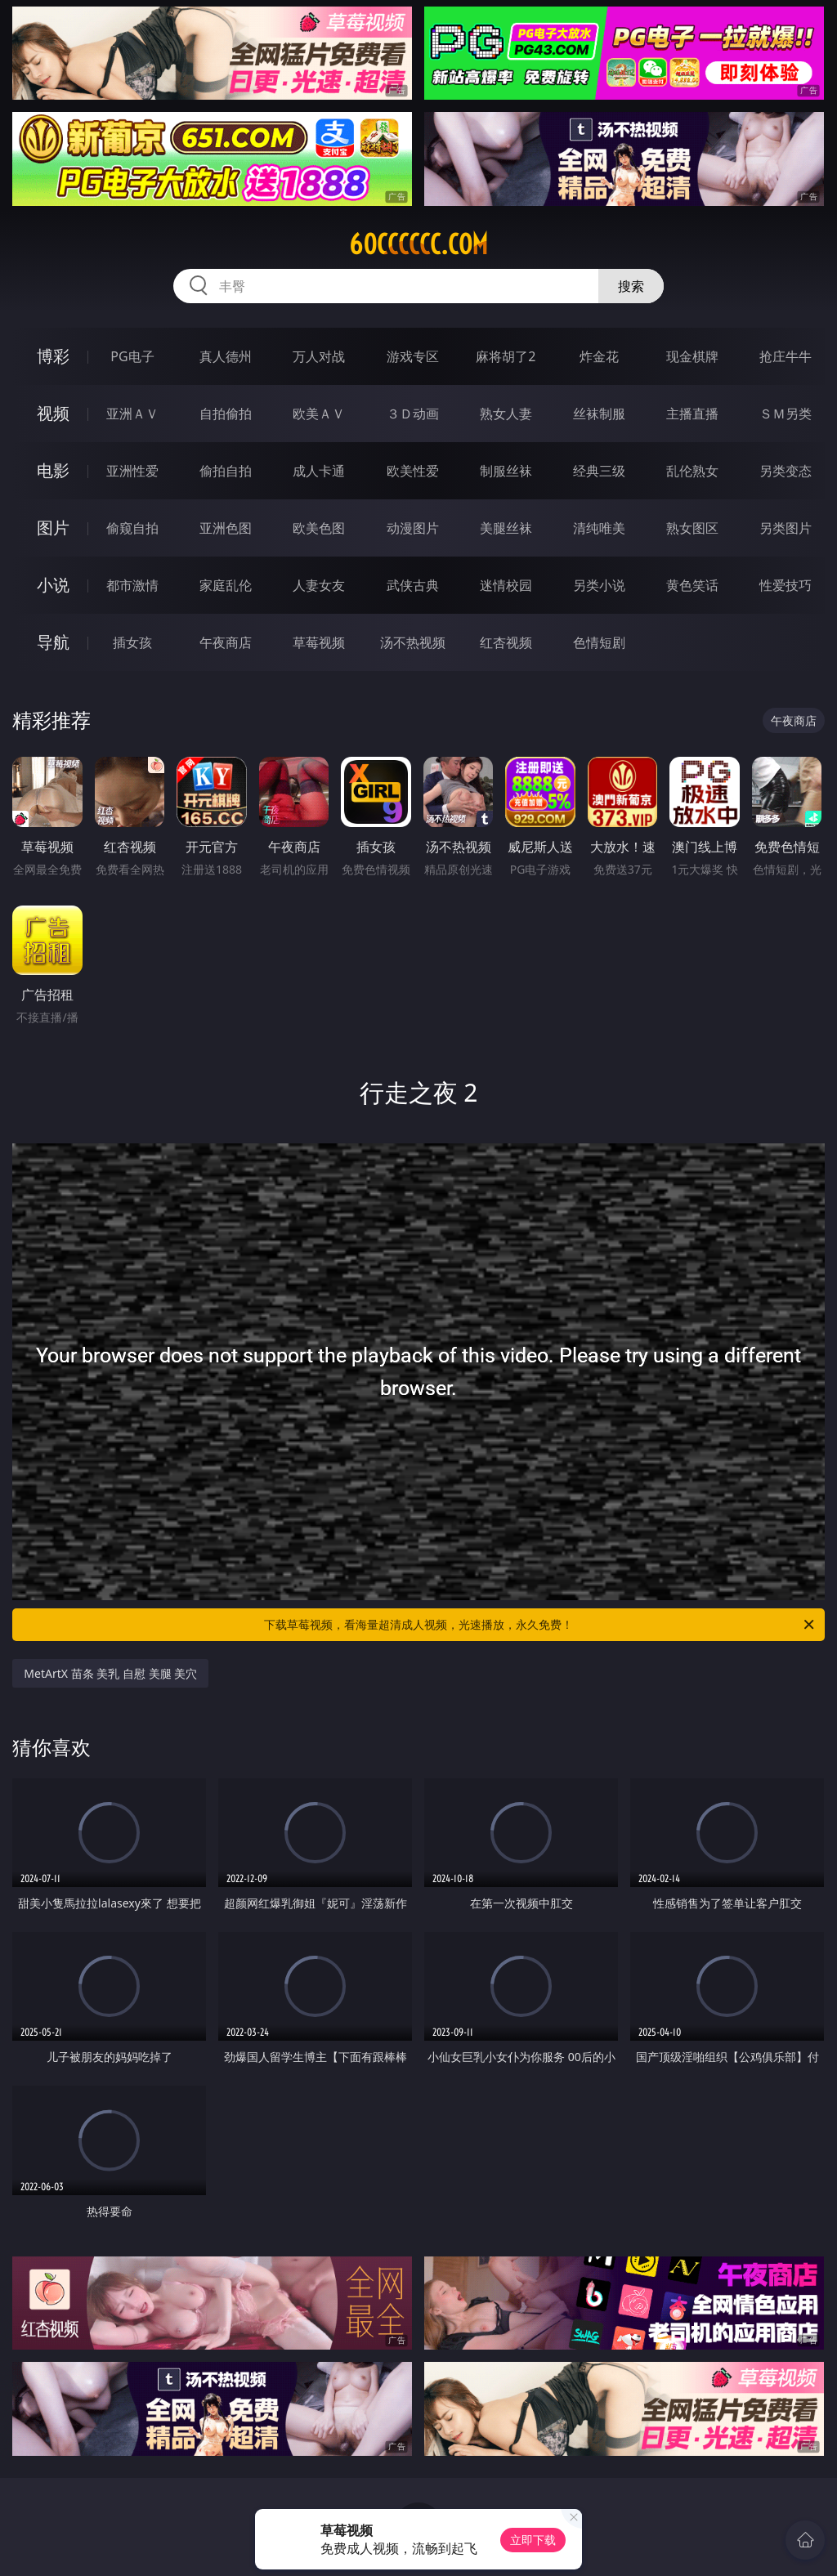  What do you see at coordinates (505, 356) in the screenshot?
I see `麻将胡了2` at bounding box center [505, 356].